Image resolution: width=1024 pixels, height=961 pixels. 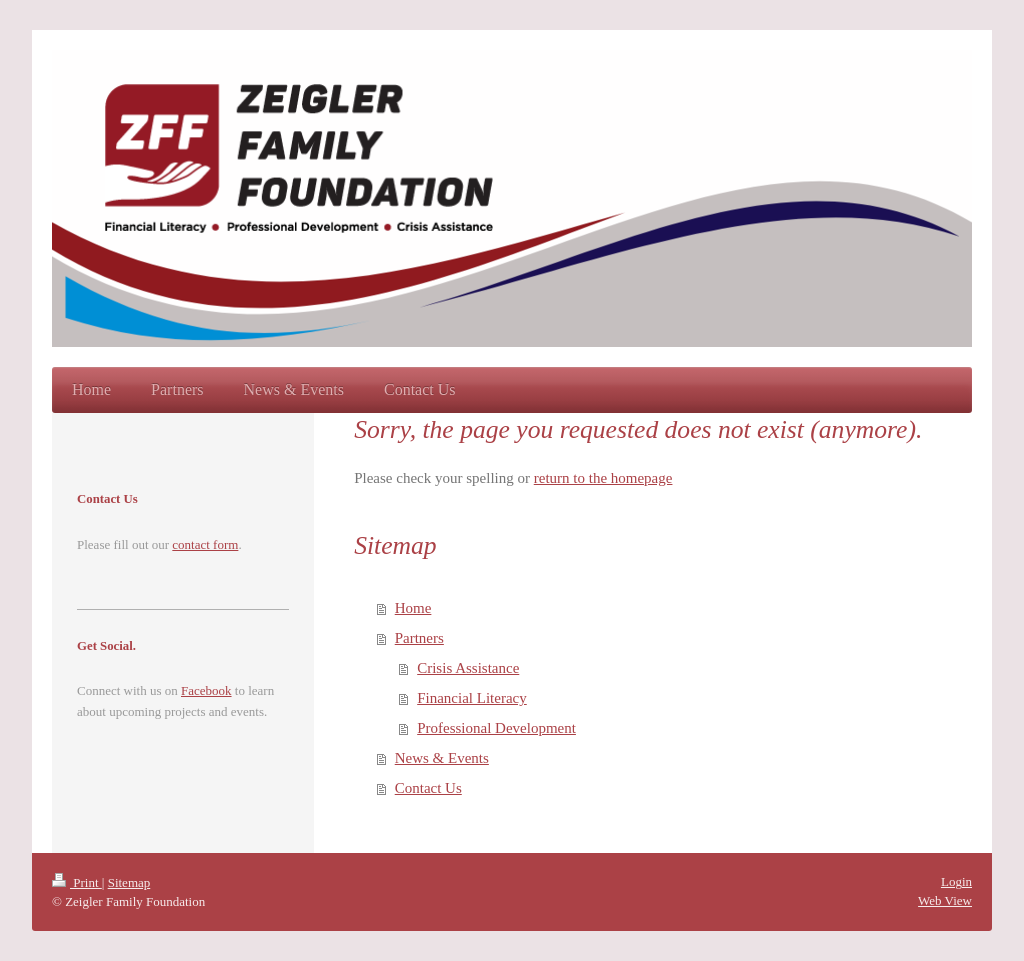 What do you see at coordinates (603, 478) in the screenshot?
I see `return to the homepage` at bounding box center [603, 478].